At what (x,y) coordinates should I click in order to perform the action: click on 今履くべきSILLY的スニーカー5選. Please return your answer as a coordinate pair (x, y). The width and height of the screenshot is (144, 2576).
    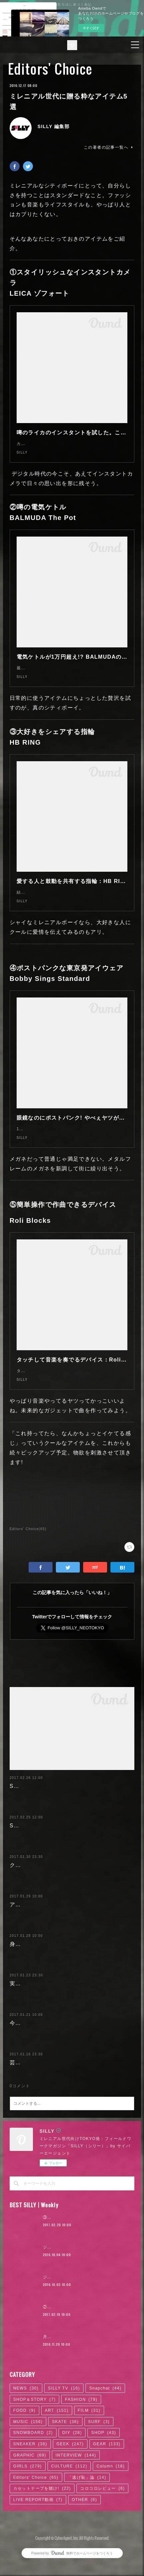
    Looking at the image, I should click on (54, 2089).